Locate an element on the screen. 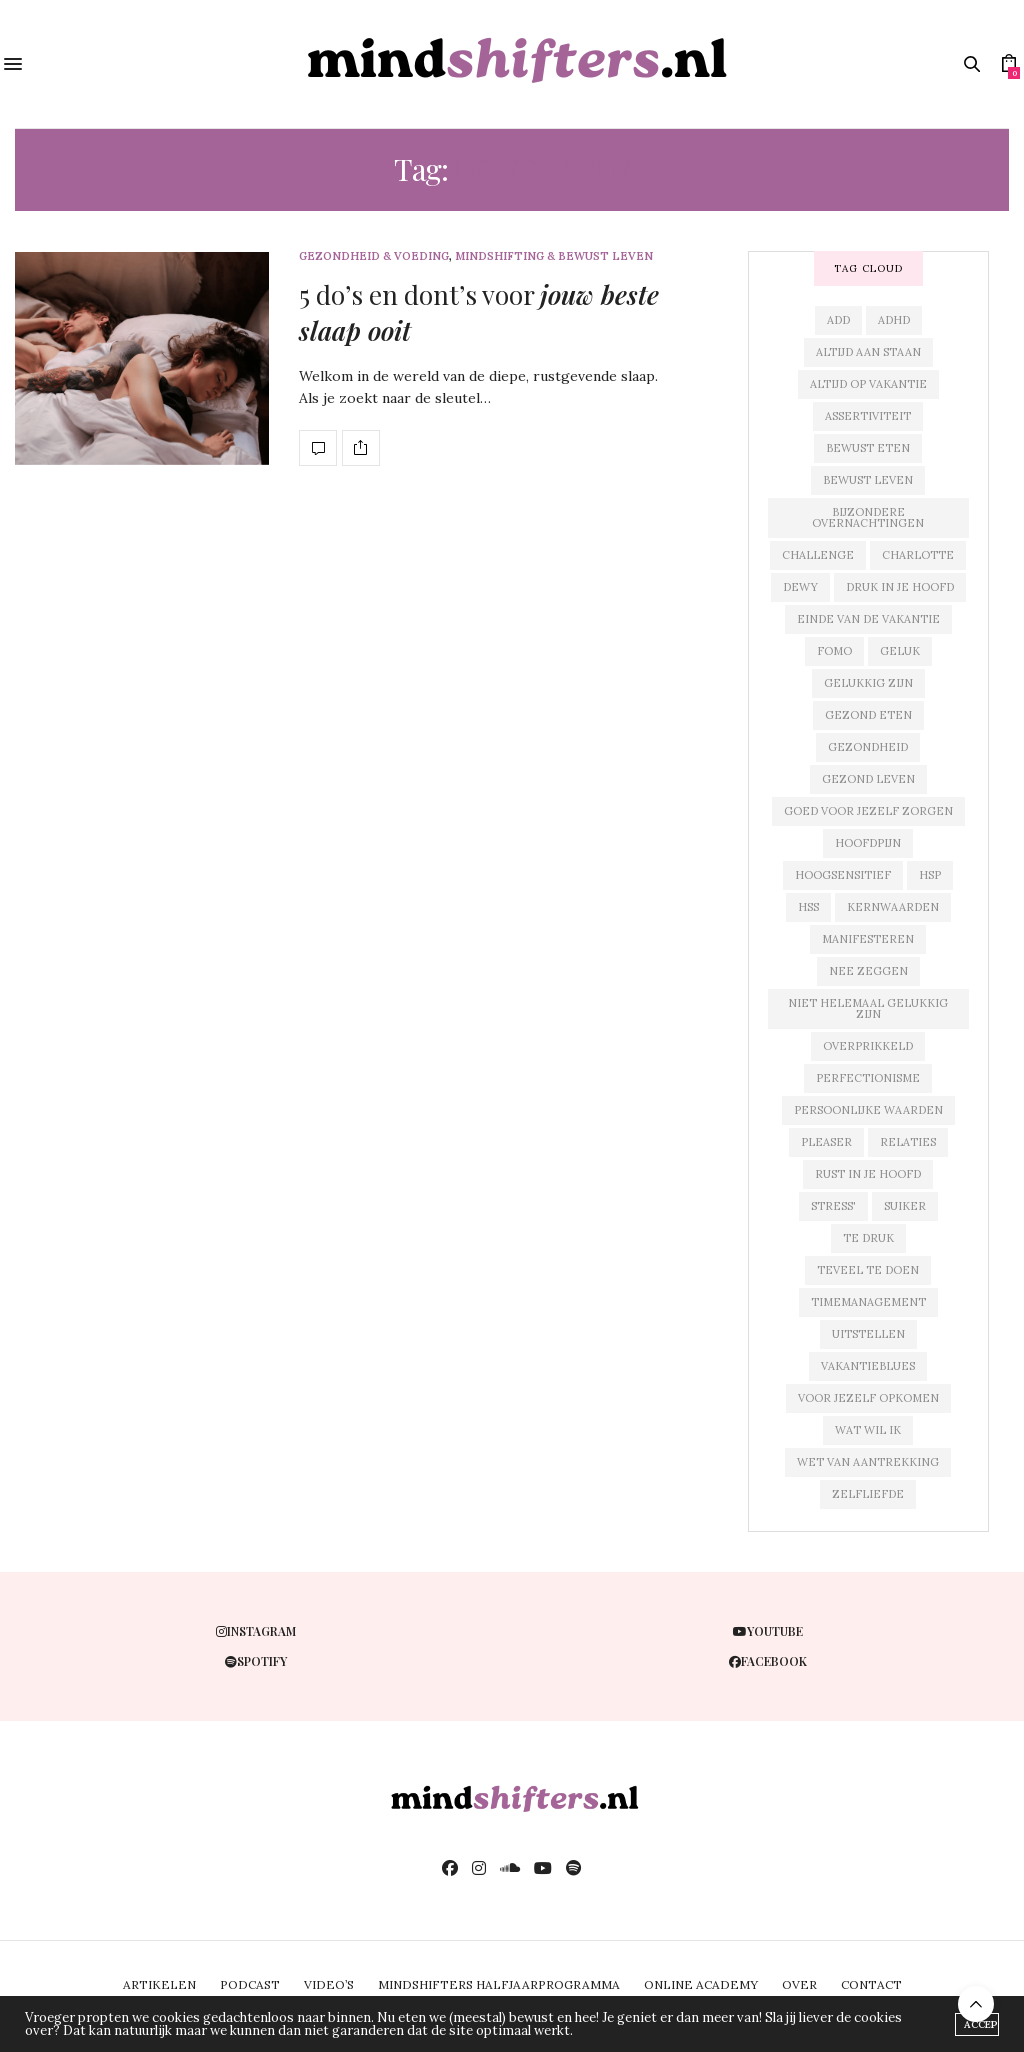  hsp is located at coordinates (930, 875).